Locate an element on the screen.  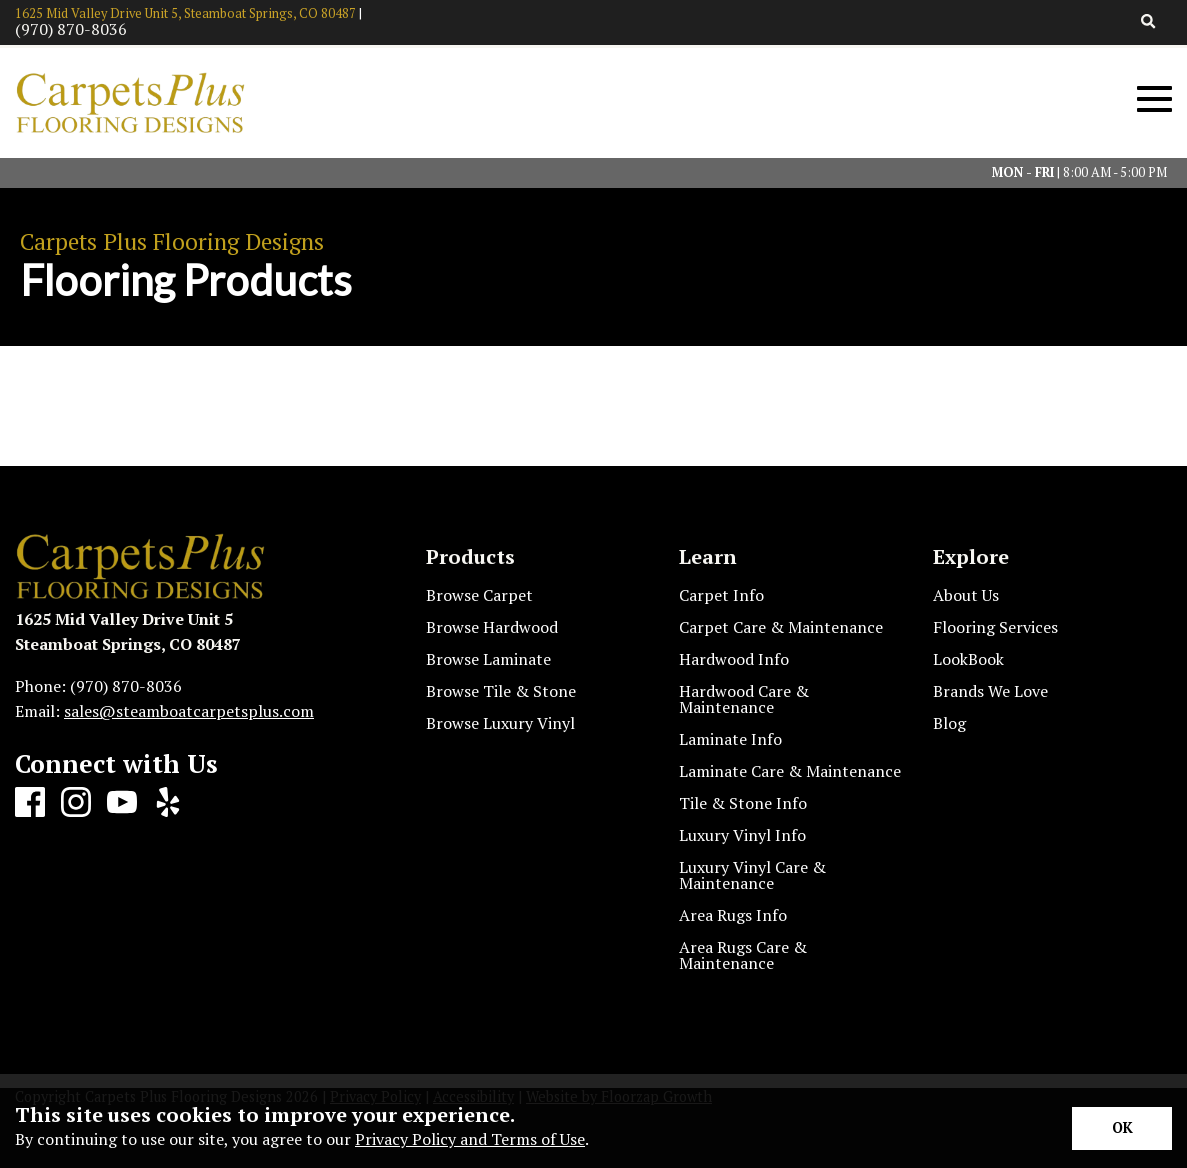
[Yelp] is located at coordinates (168, 803).